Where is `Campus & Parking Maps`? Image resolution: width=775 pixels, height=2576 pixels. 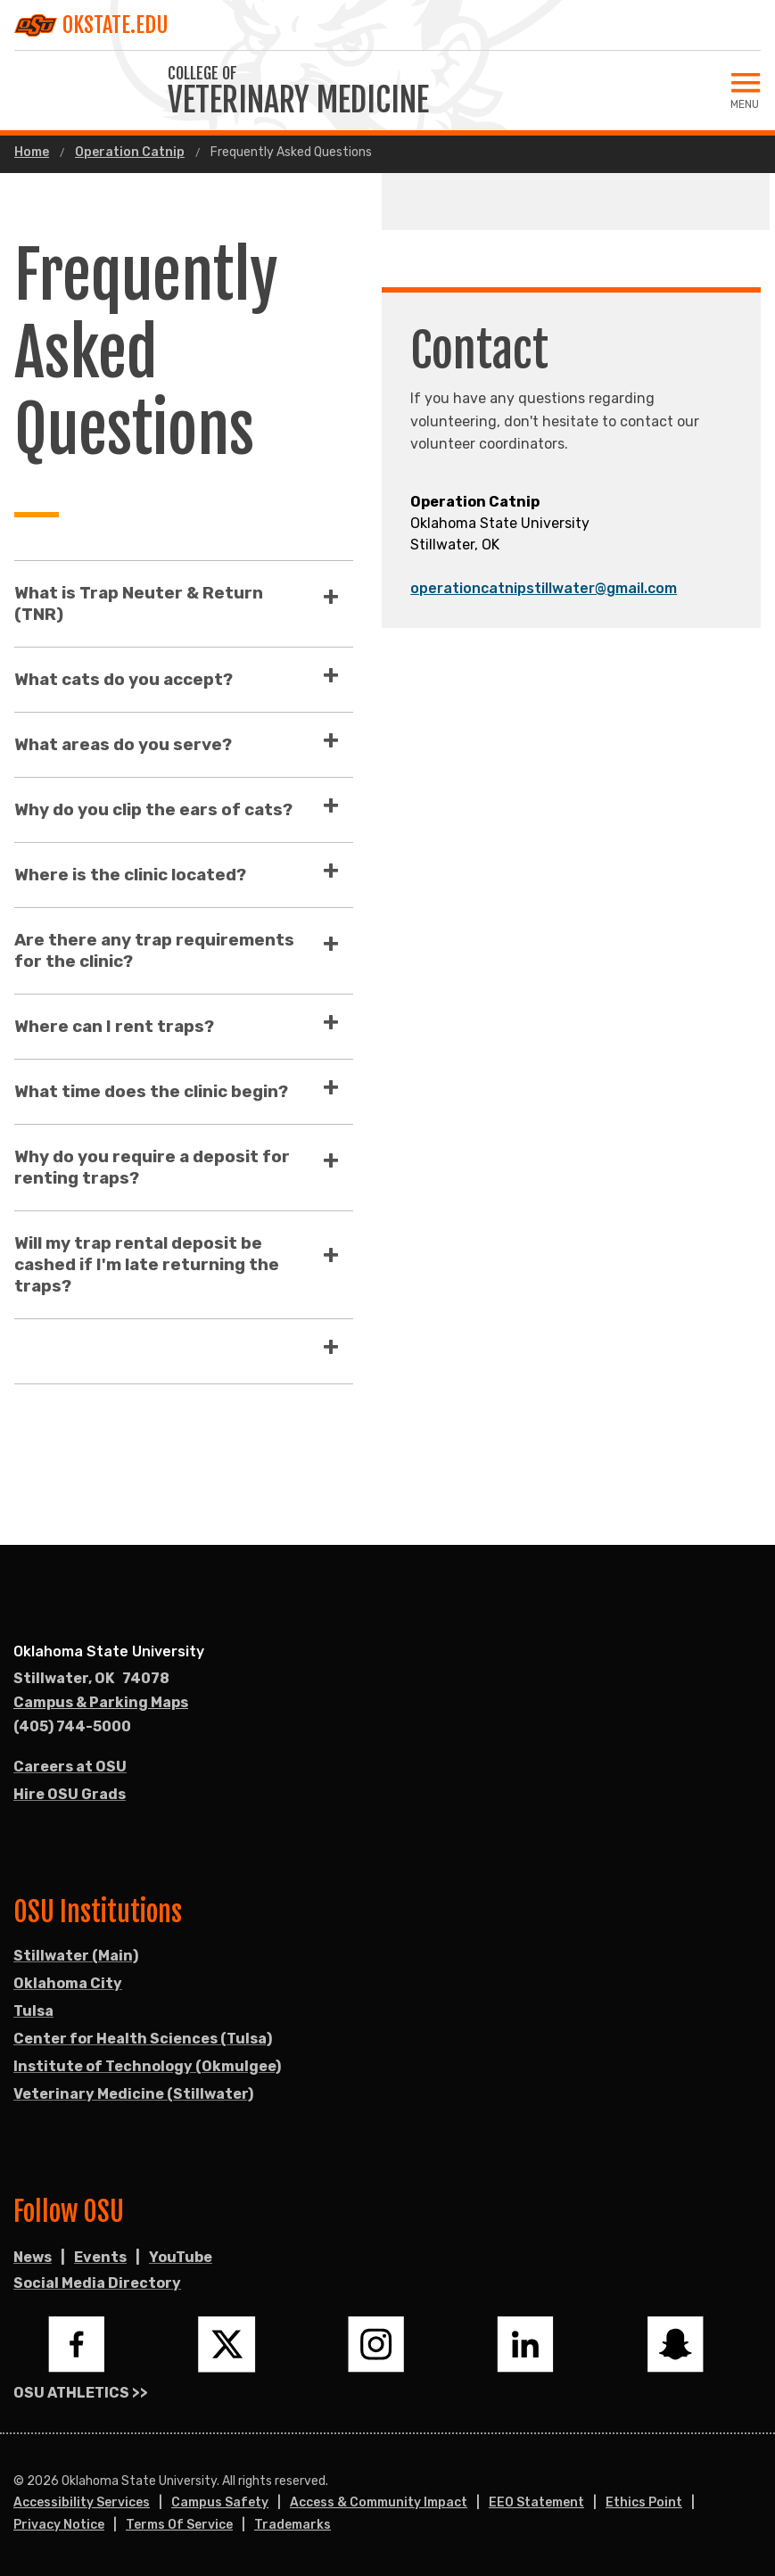 Campus & Parking Maps is located at coordinates (100, 1702).